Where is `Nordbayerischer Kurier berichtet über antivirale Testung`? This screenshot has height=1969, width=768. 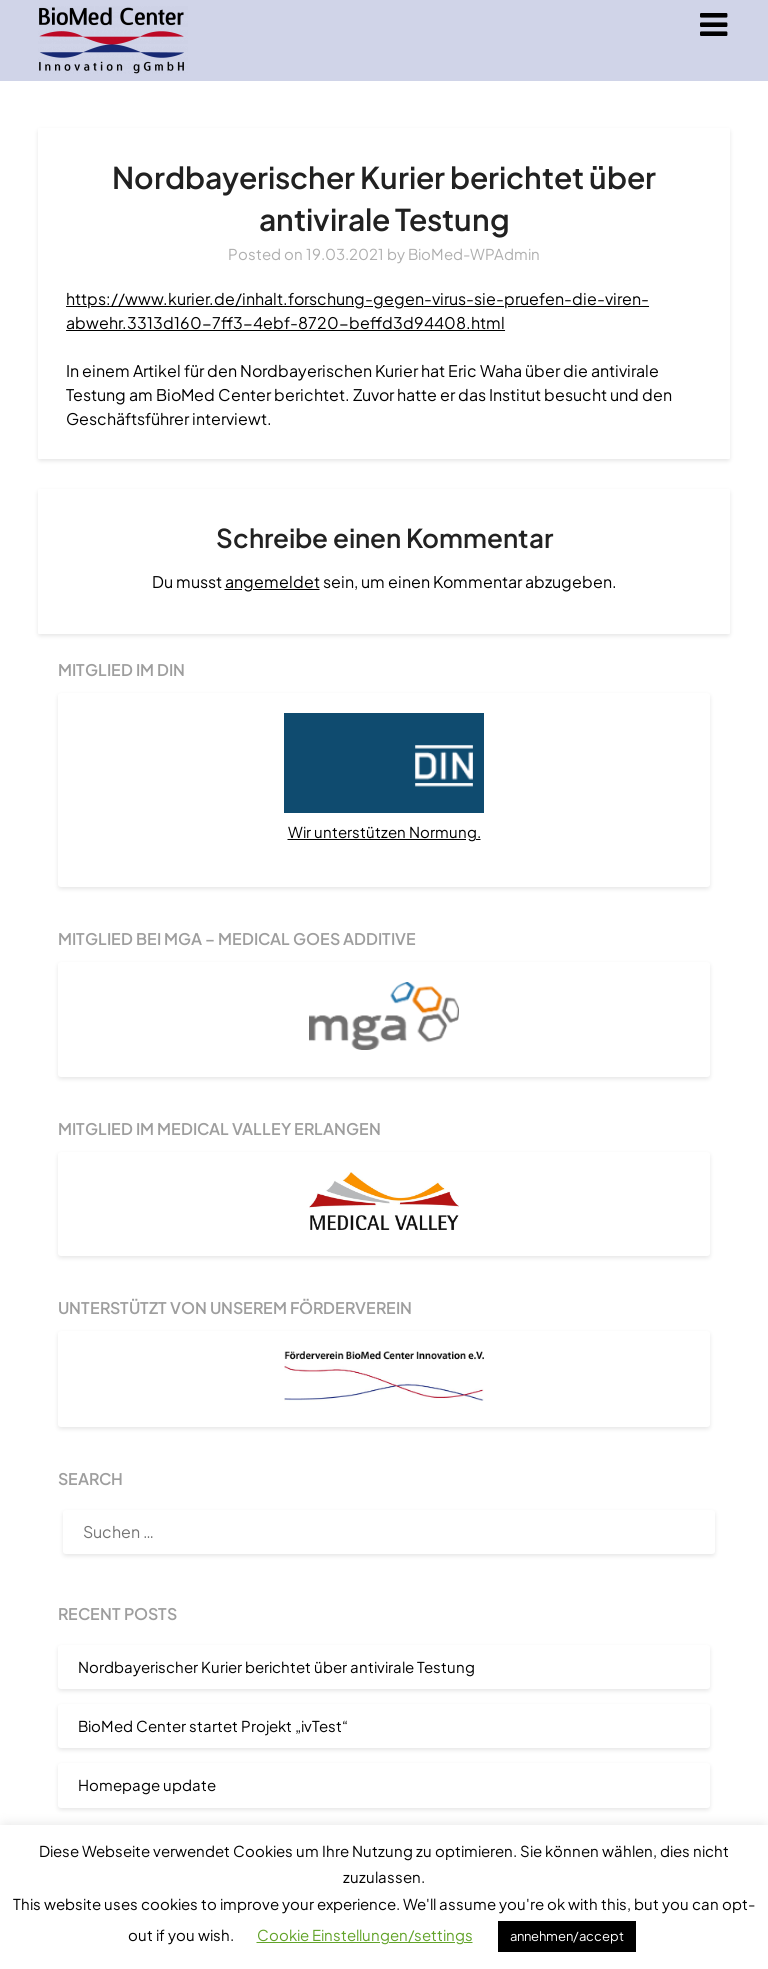
Nordbayerischer Kurier berichtet über antivirale Testung is located at coordinates (276, 1666).